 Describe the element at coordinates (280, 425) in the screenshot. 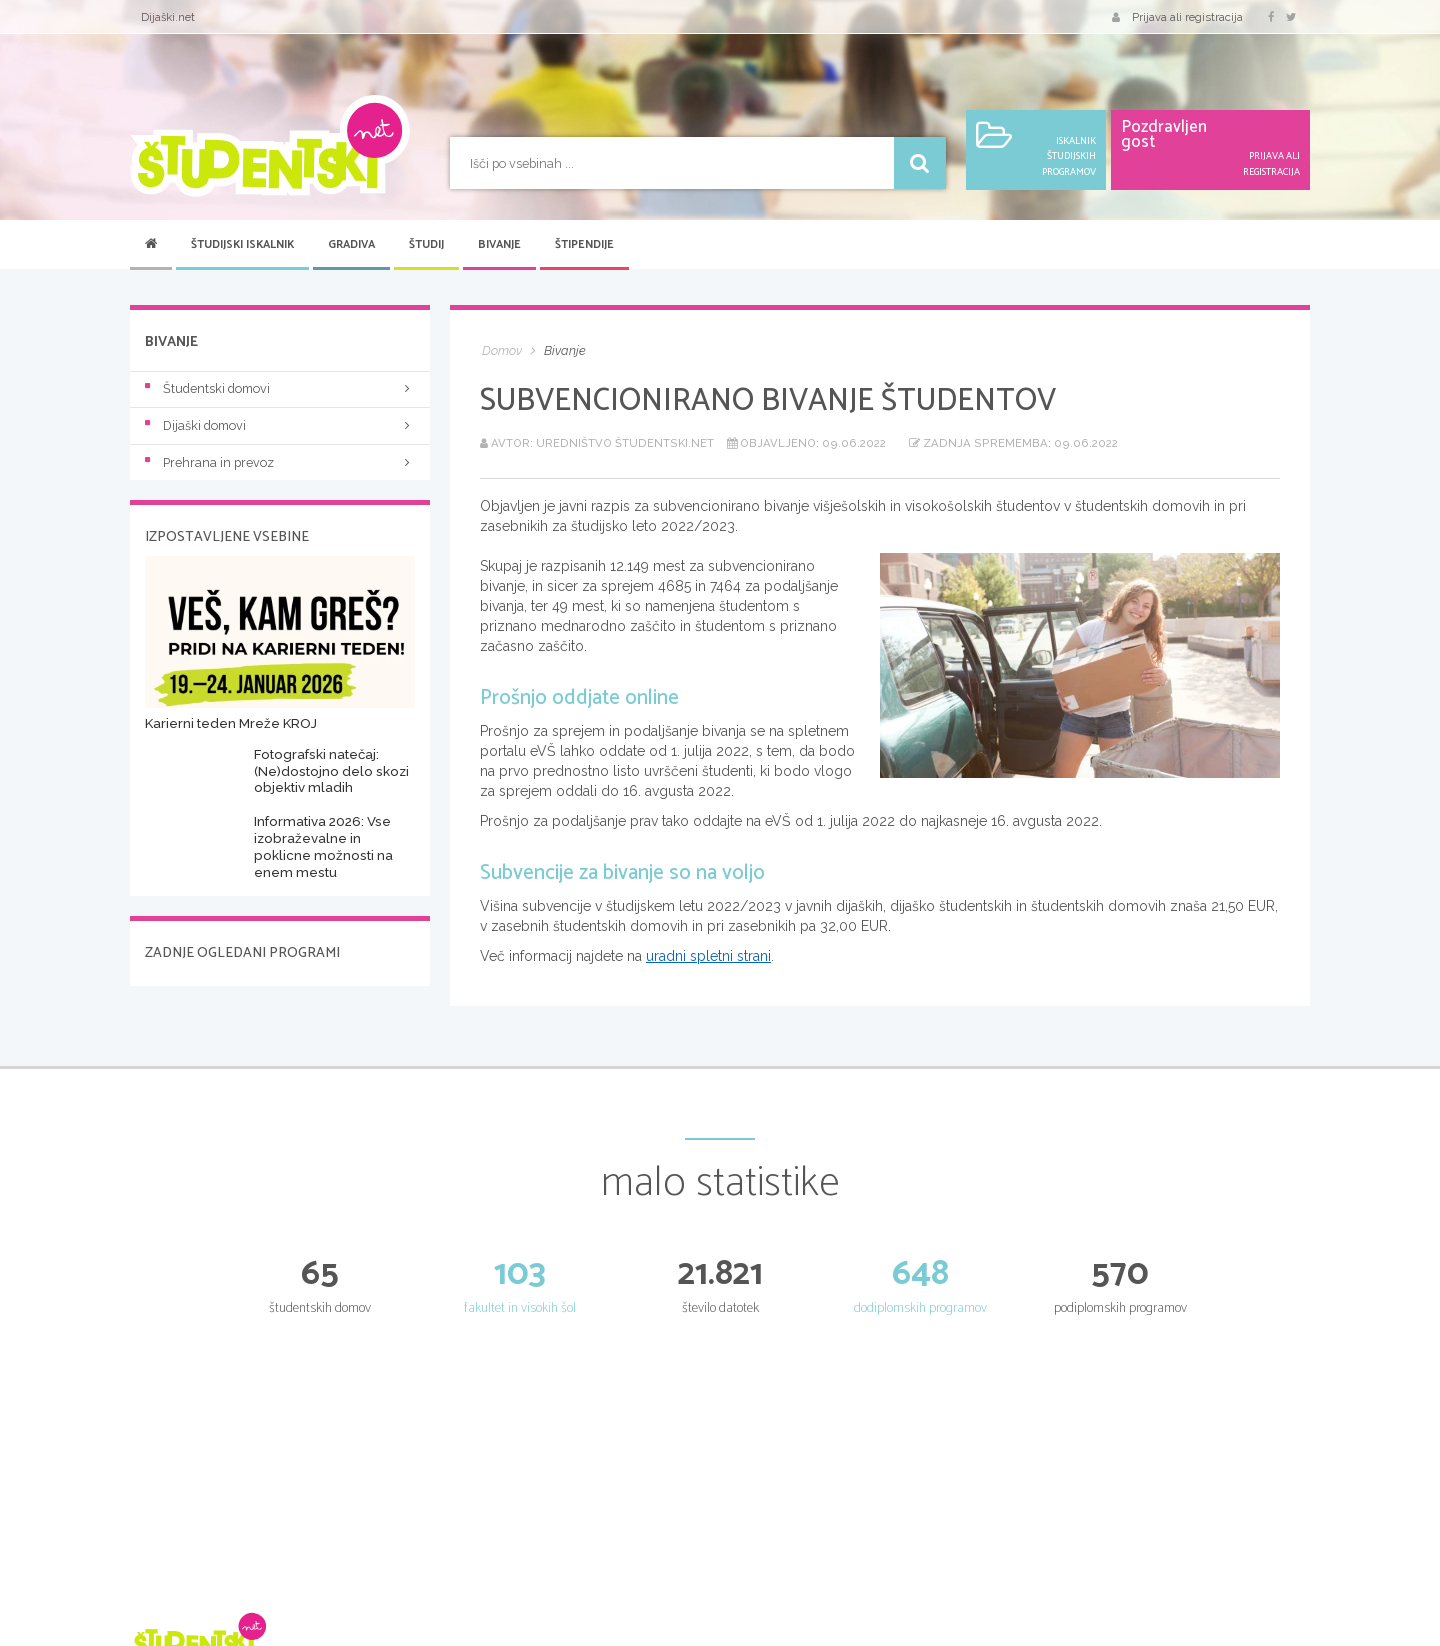

I see `Dijaški domovi` at that location.